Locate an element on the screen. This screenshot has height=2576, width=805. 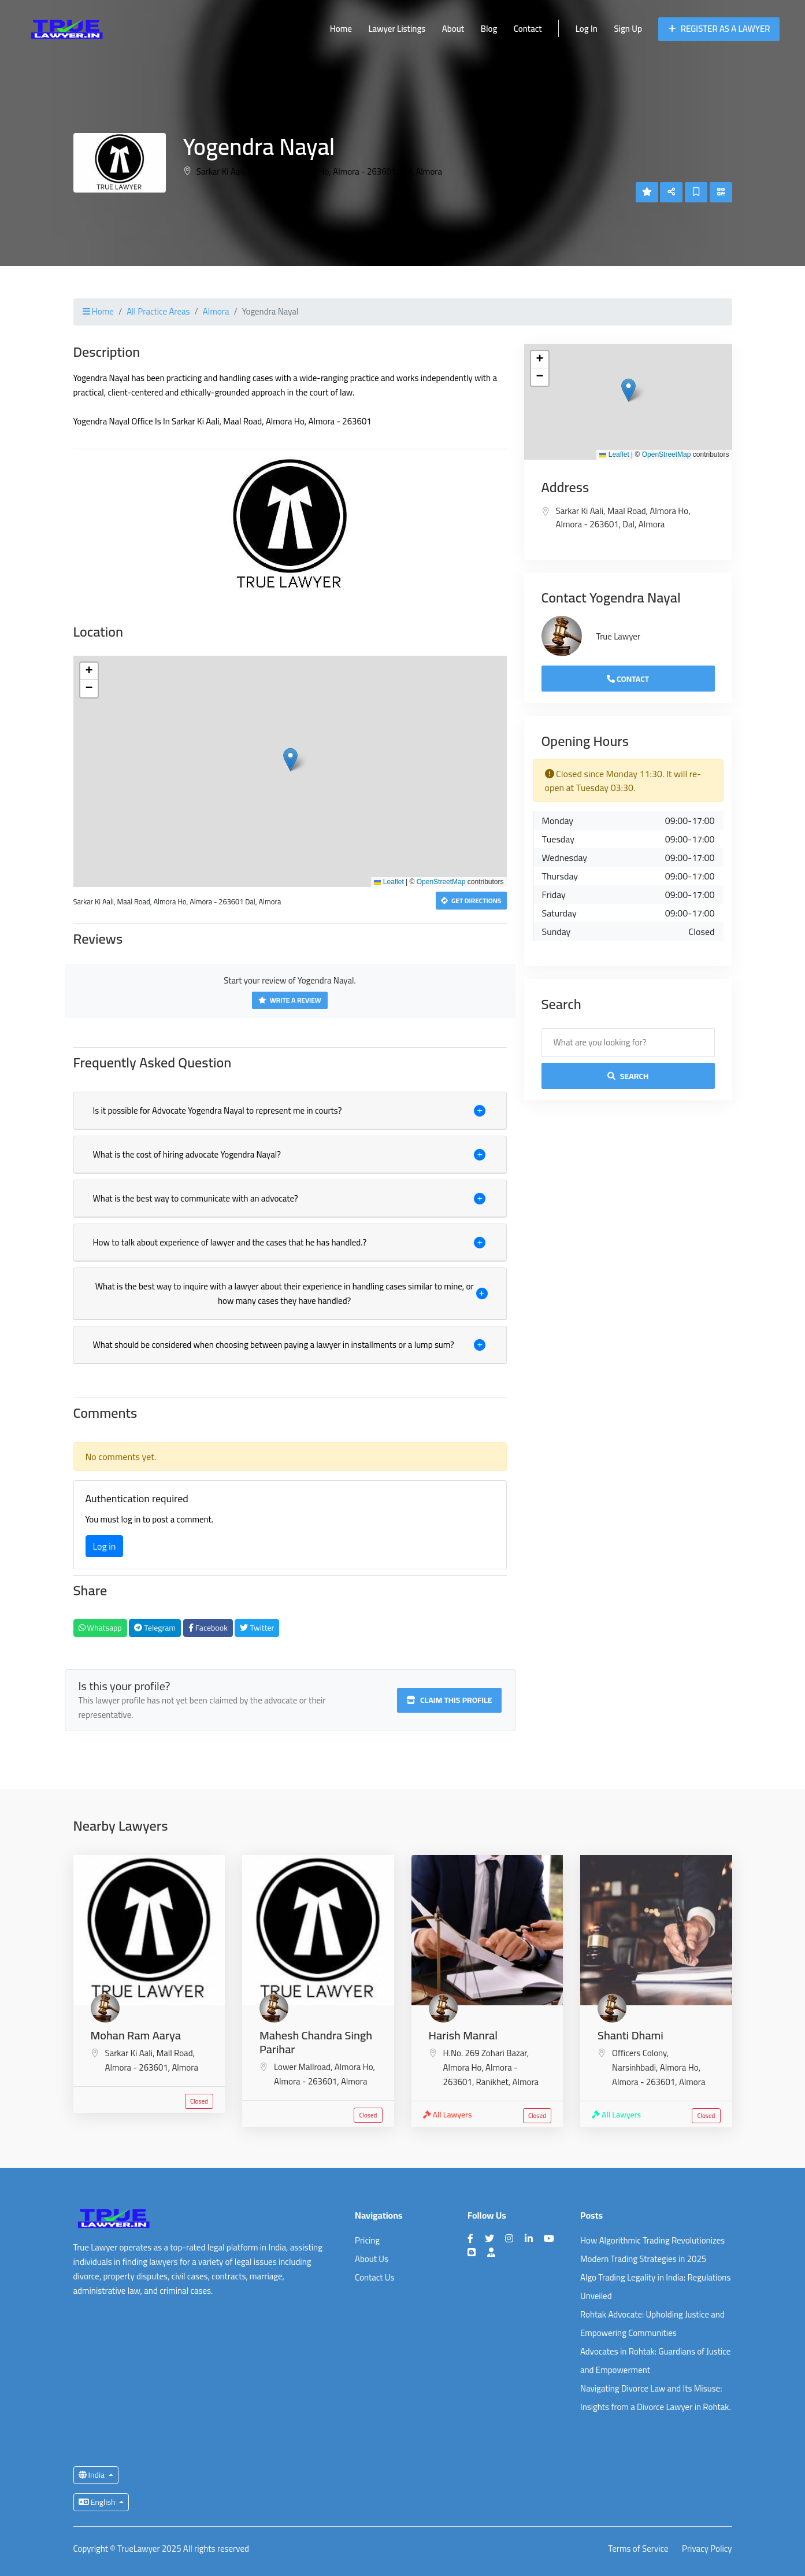
All Practice Areas is located at coordinates (158, 311).